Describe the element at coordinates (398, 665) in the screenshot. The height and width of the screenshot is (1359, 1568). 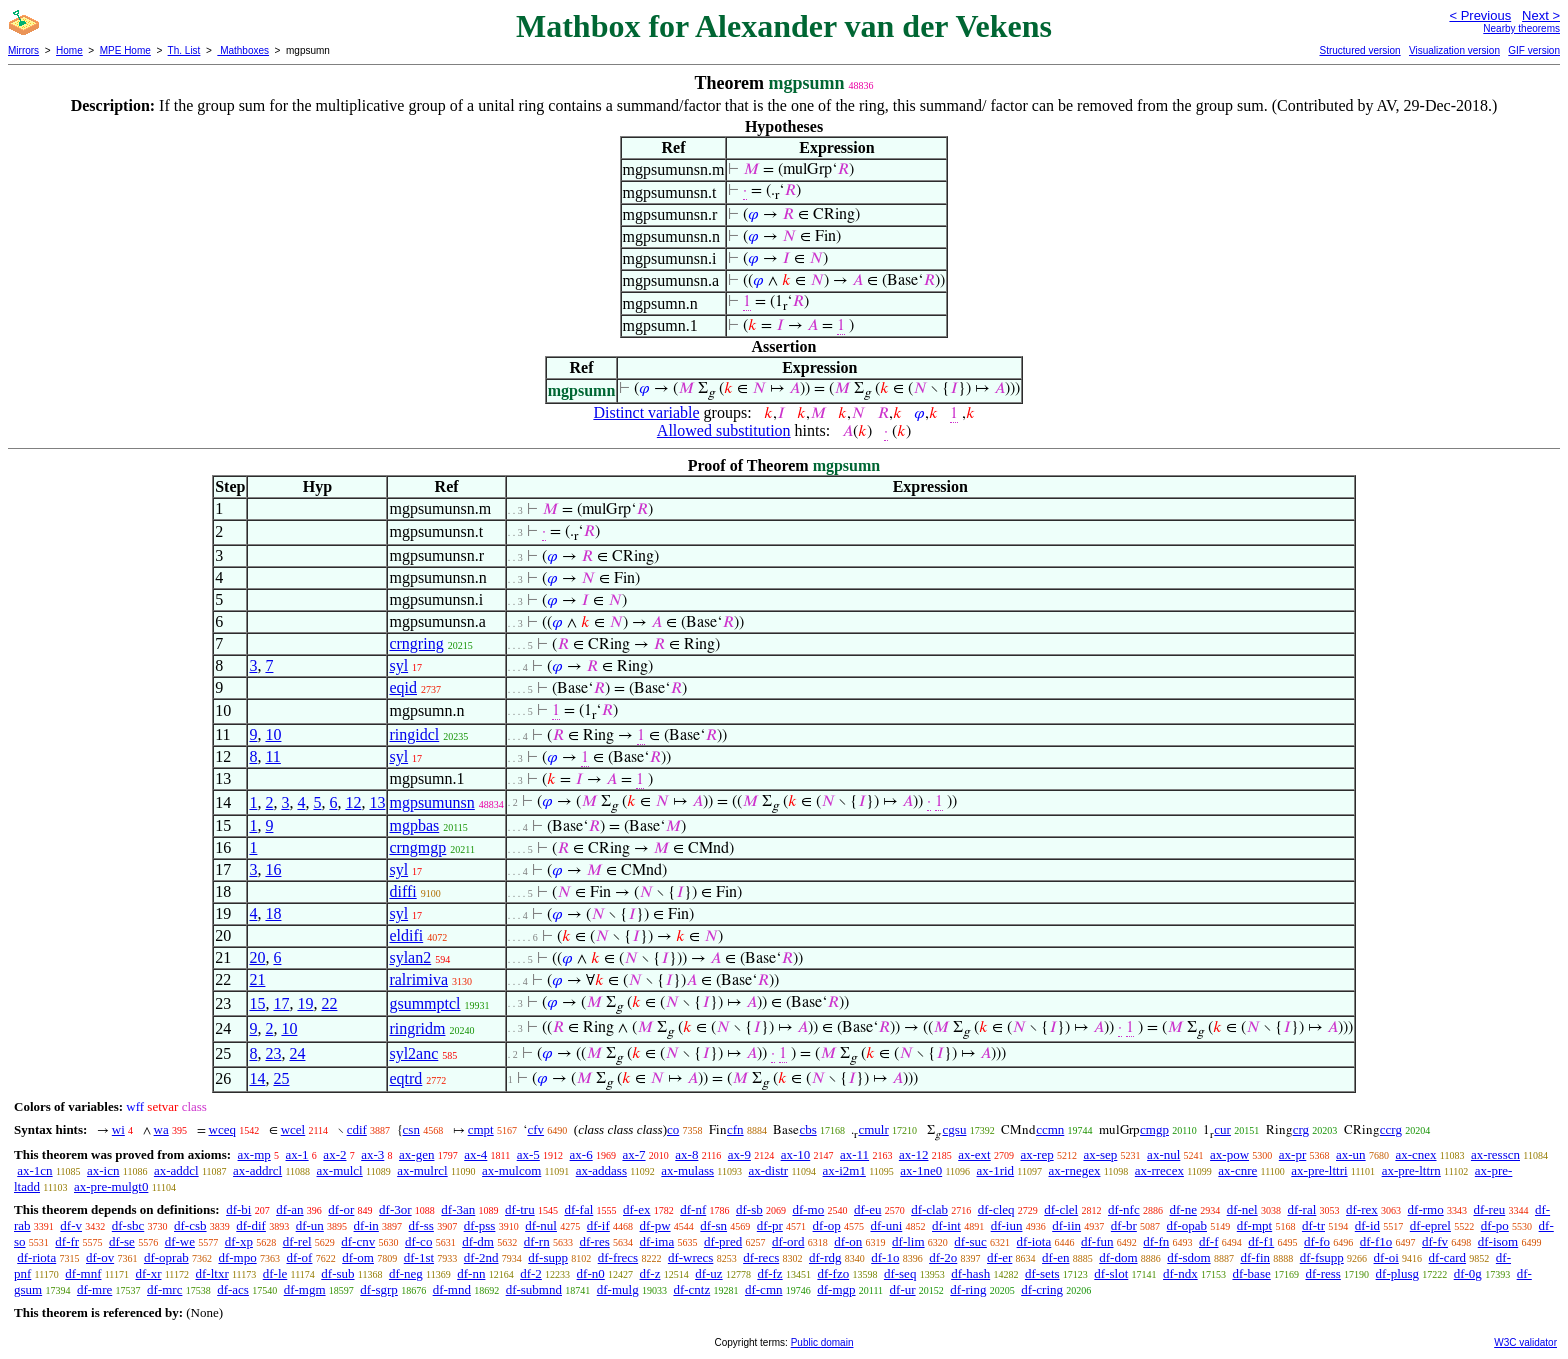
I see `syl` at that location.